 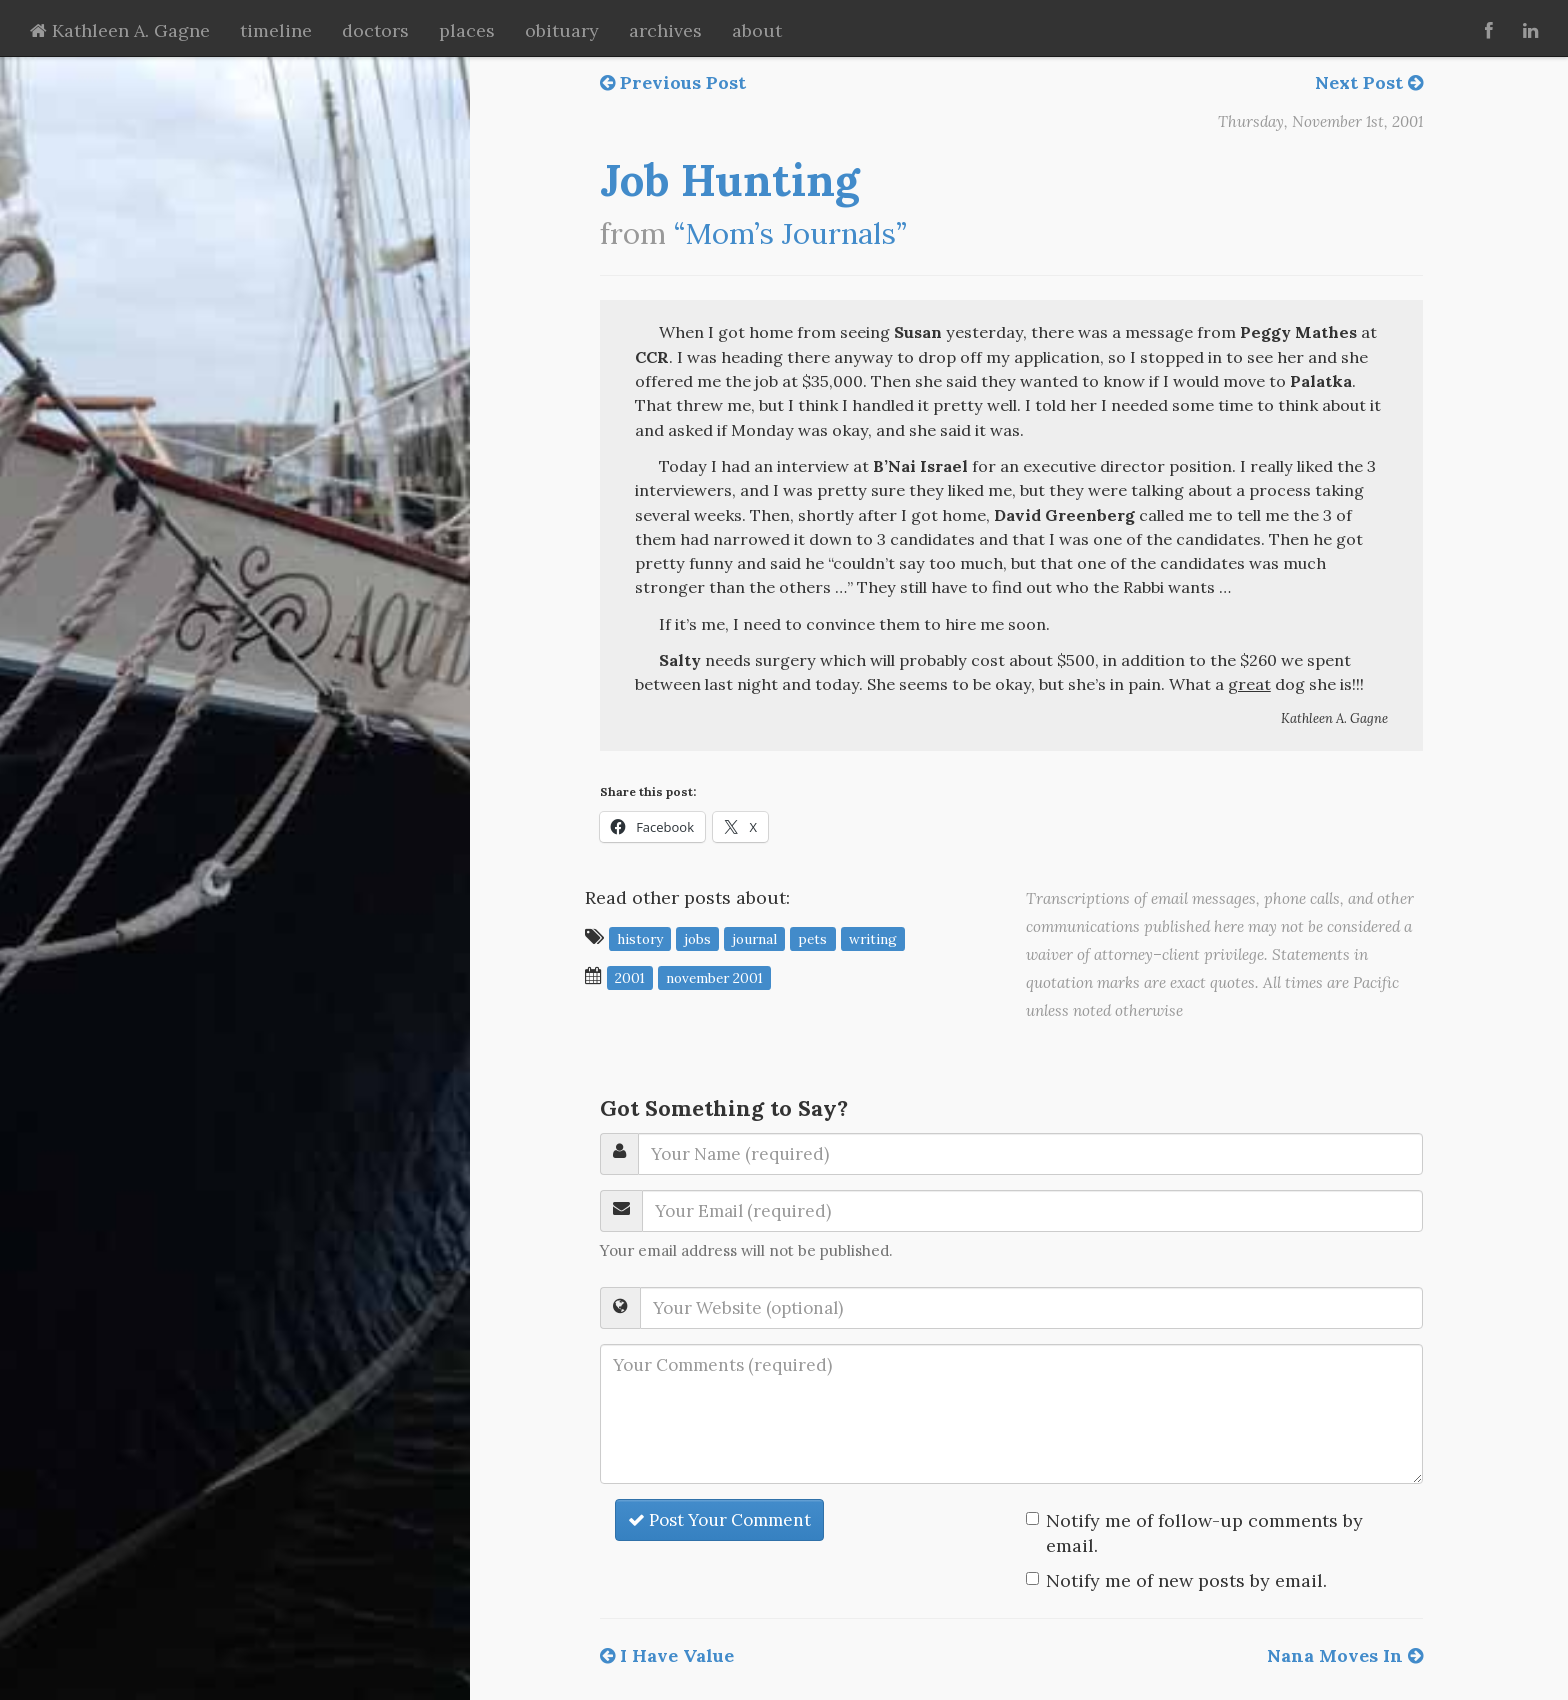 What do you see at coordinates (467, 30) in the screenshot?
I see `places` at bounding box center [467, 30].